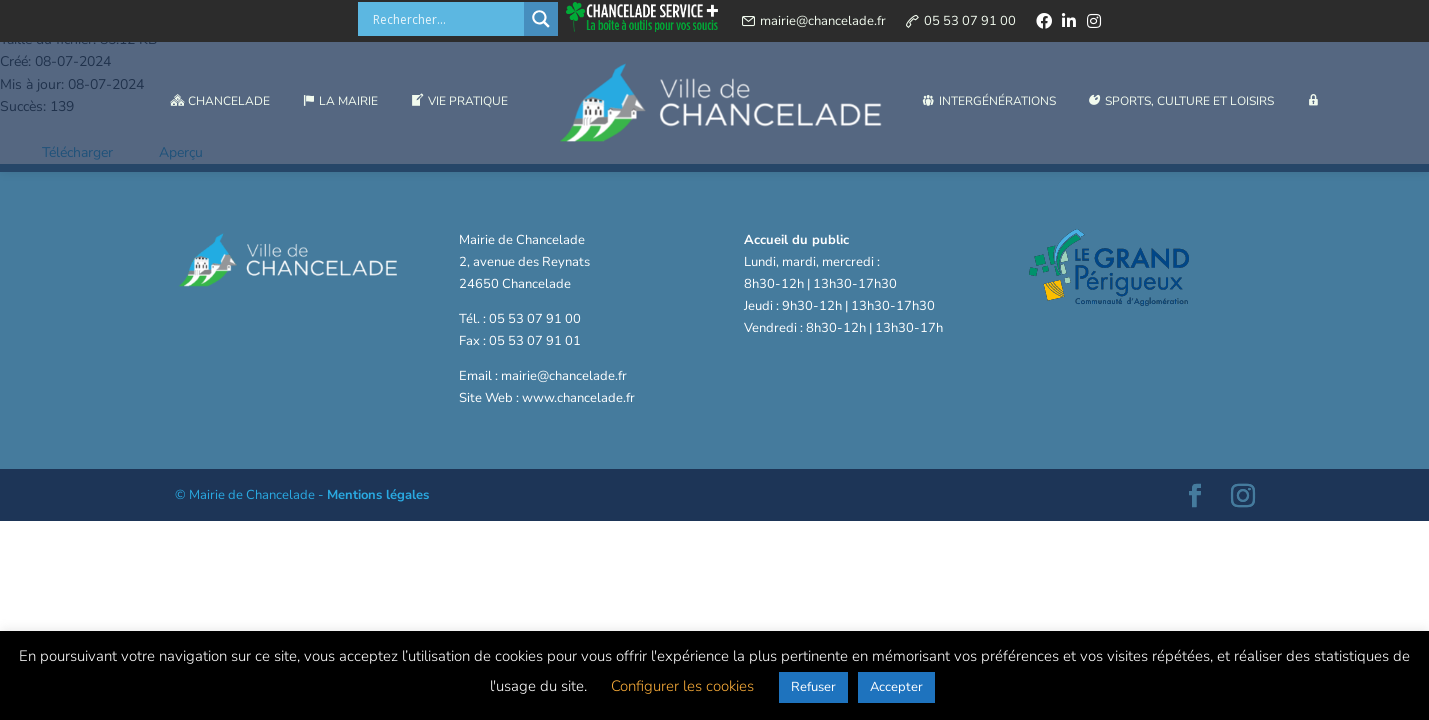 Image resolution: width=1429 pixels, height=720 pixels. Describe the element at coordinates (446, 22) in the screenshot. I see `[Search input]` at that location.